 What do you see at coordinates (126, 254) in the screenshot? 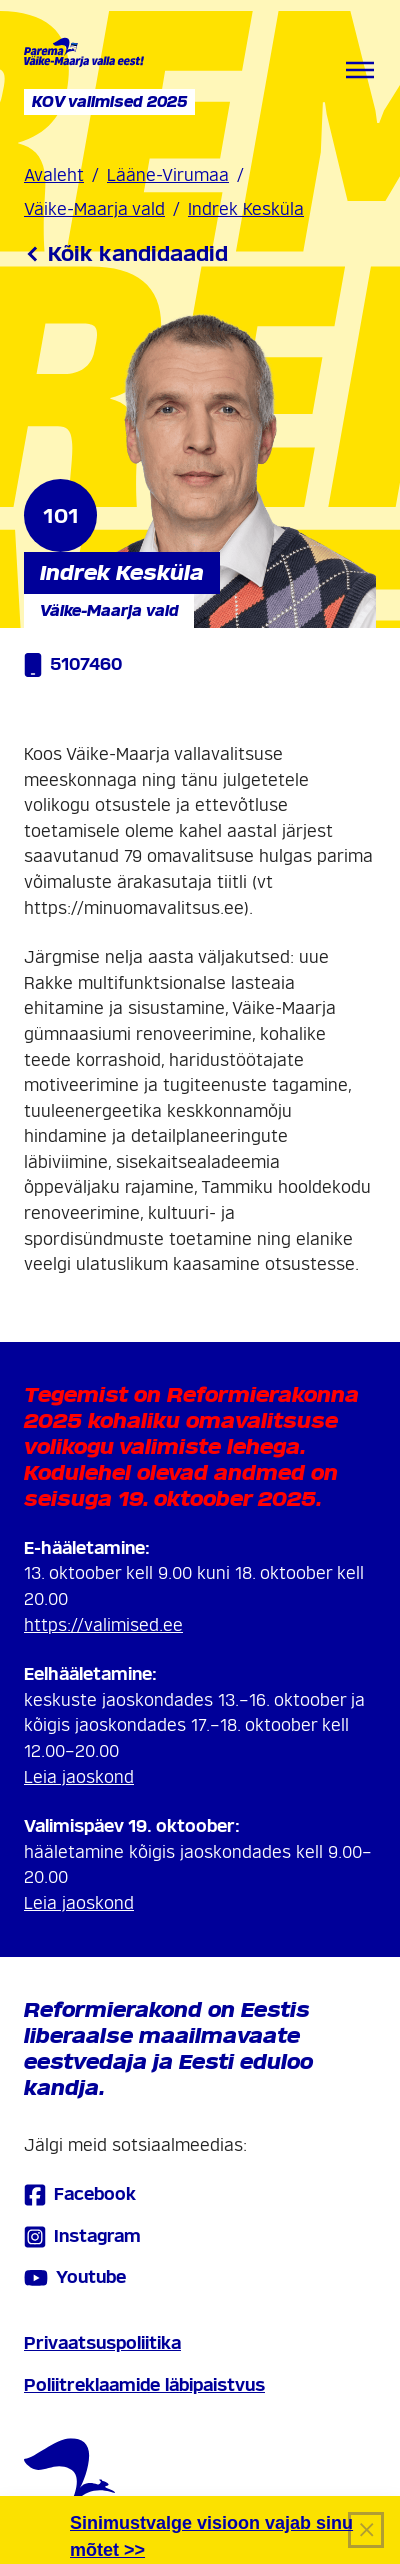
I see `Kõik kandidaadid` at bounding box center [126, 254].